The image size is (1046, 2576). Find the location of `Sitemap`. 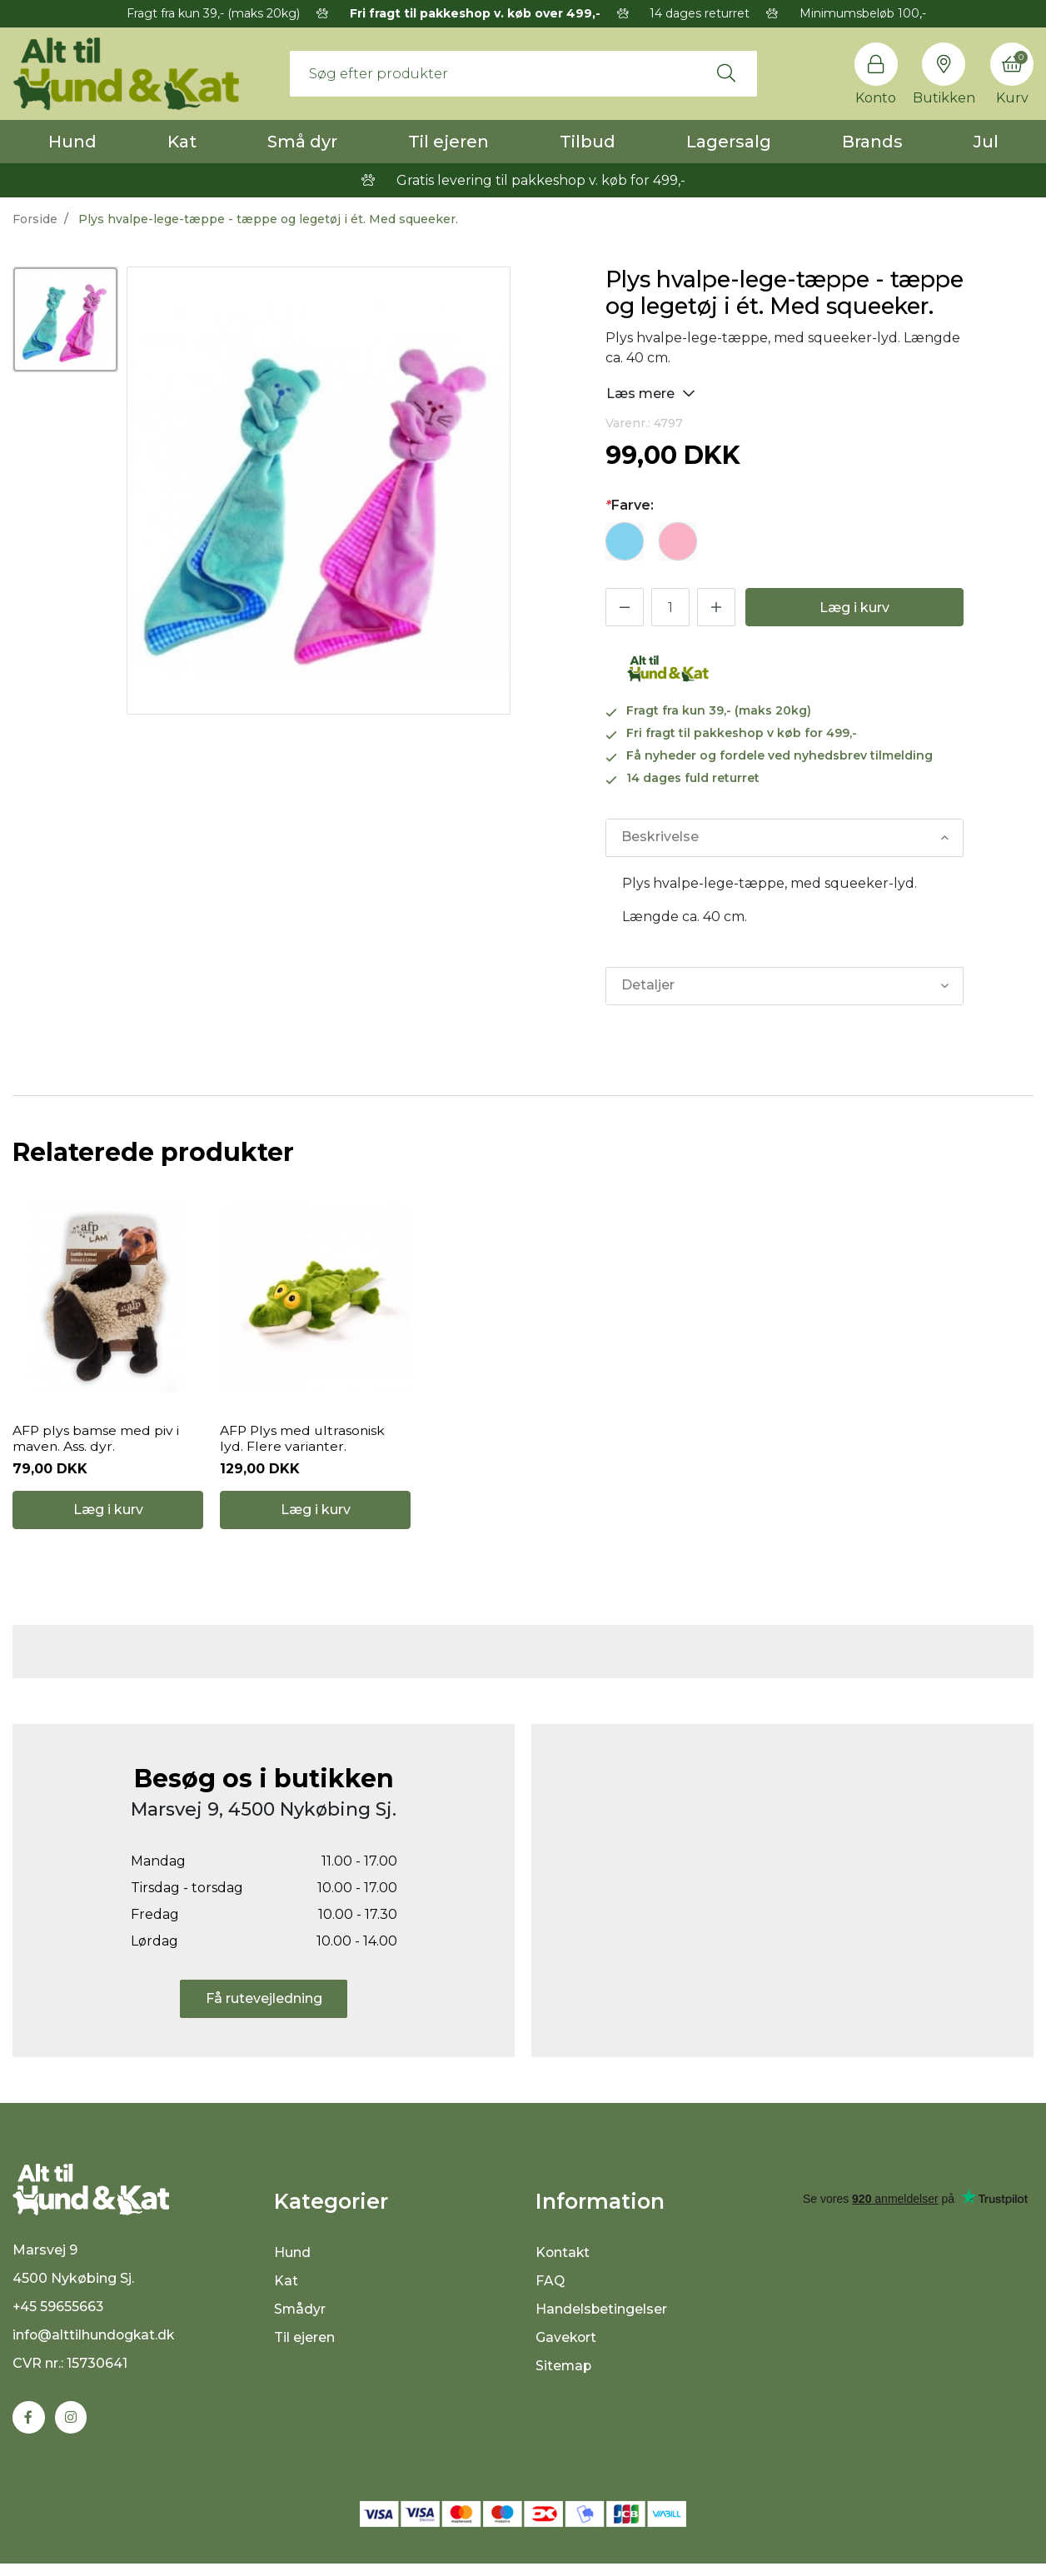

Sitemap is located at coordinates (564, 2375).